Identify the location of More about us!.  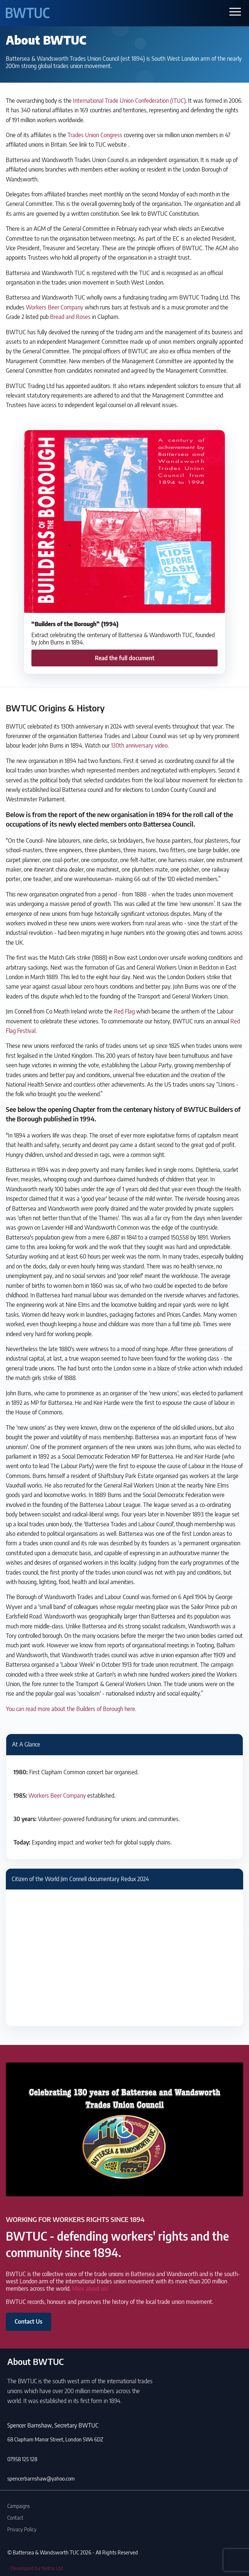
(90, 2288).